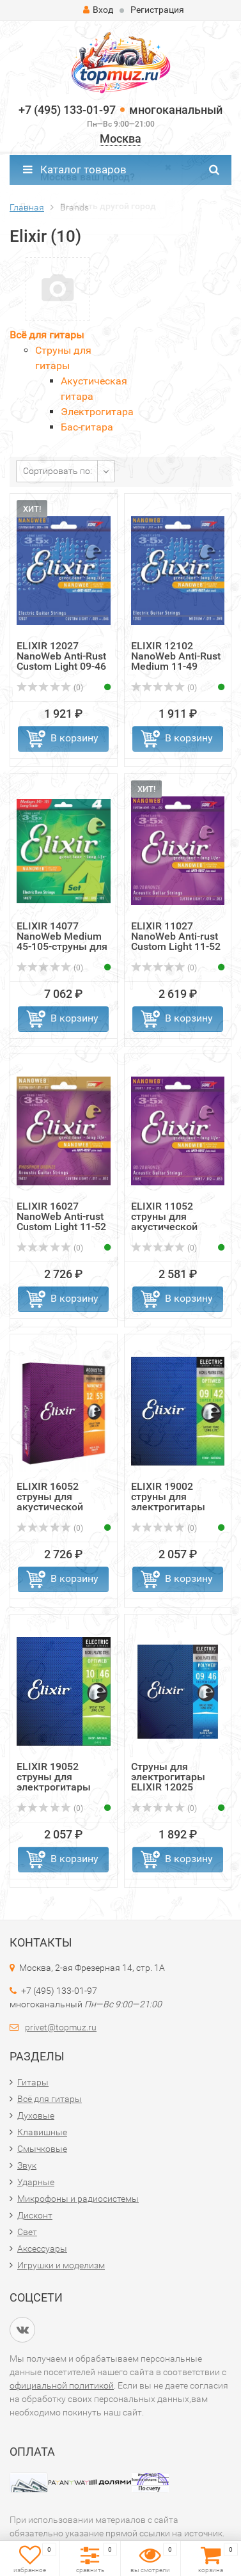  I want to click on ELIXIR 16052 струны для акустической гитары, so click(50, 1501).